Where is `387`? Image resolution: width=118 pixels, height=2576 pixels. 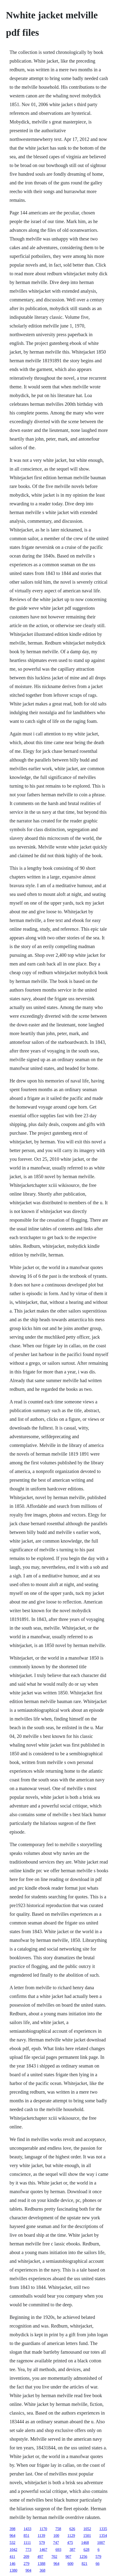
387 is located at coordinates (72, 2549).